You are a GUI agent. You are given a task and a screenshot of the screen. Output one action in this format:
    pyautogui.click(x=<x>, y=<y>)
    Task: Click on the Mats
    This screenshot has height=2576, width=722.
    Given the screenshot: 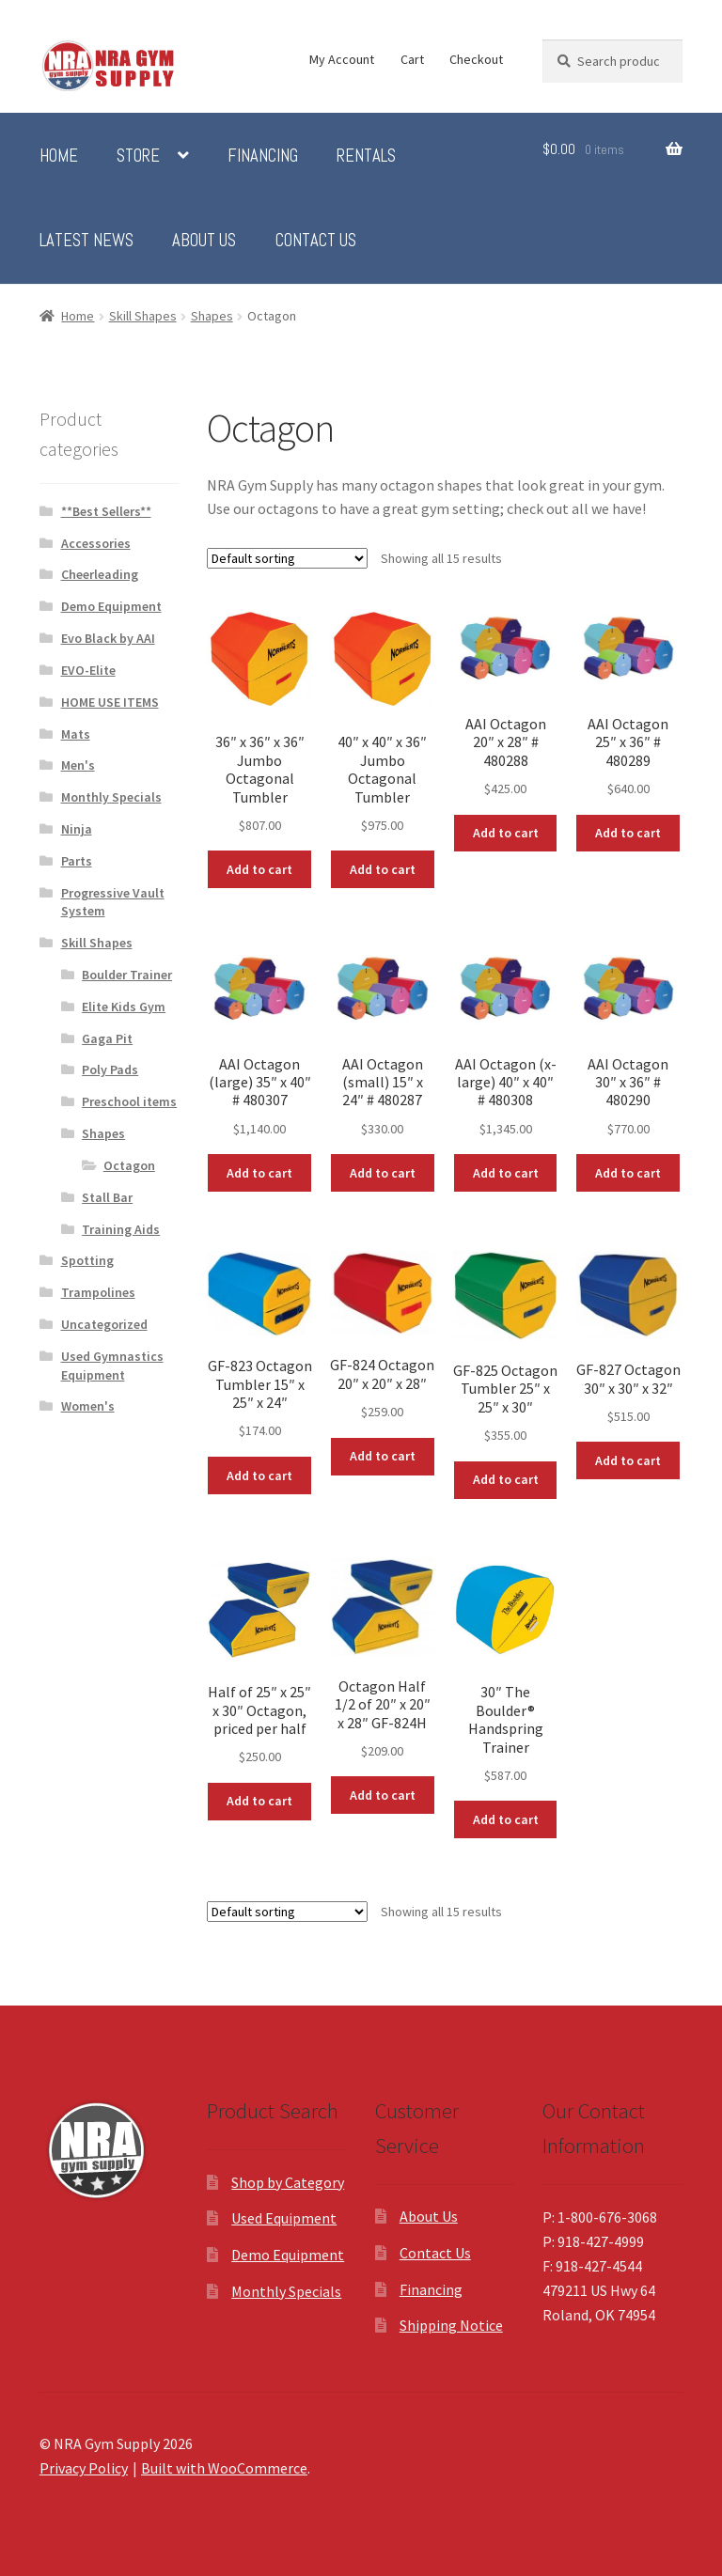 What is the action you would take?
    pyautogui.click(x=75, y=734)
    